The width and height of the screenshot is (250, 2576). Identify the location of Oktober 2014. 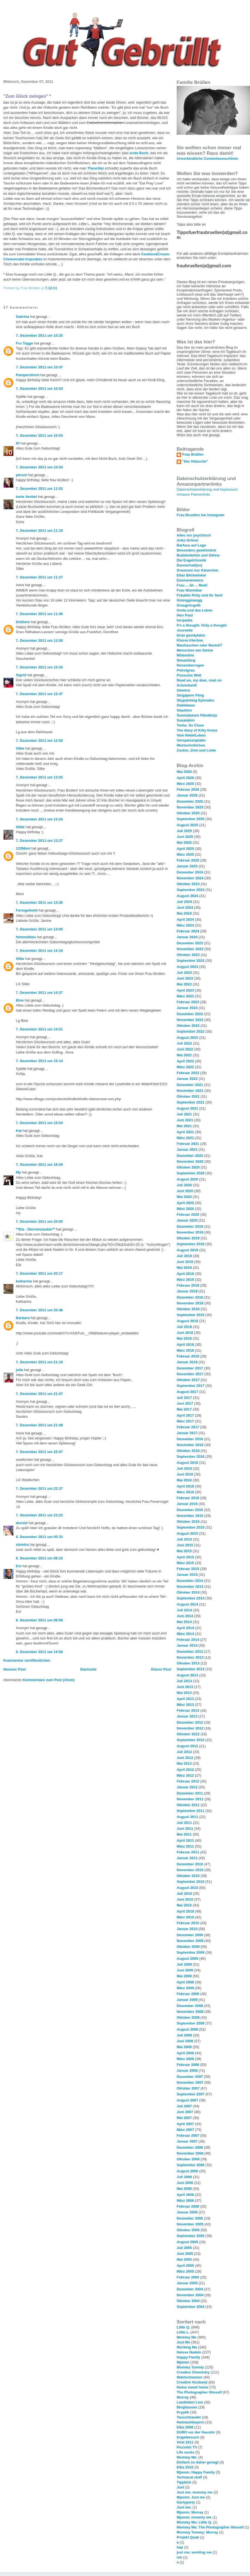
(188, 1592).